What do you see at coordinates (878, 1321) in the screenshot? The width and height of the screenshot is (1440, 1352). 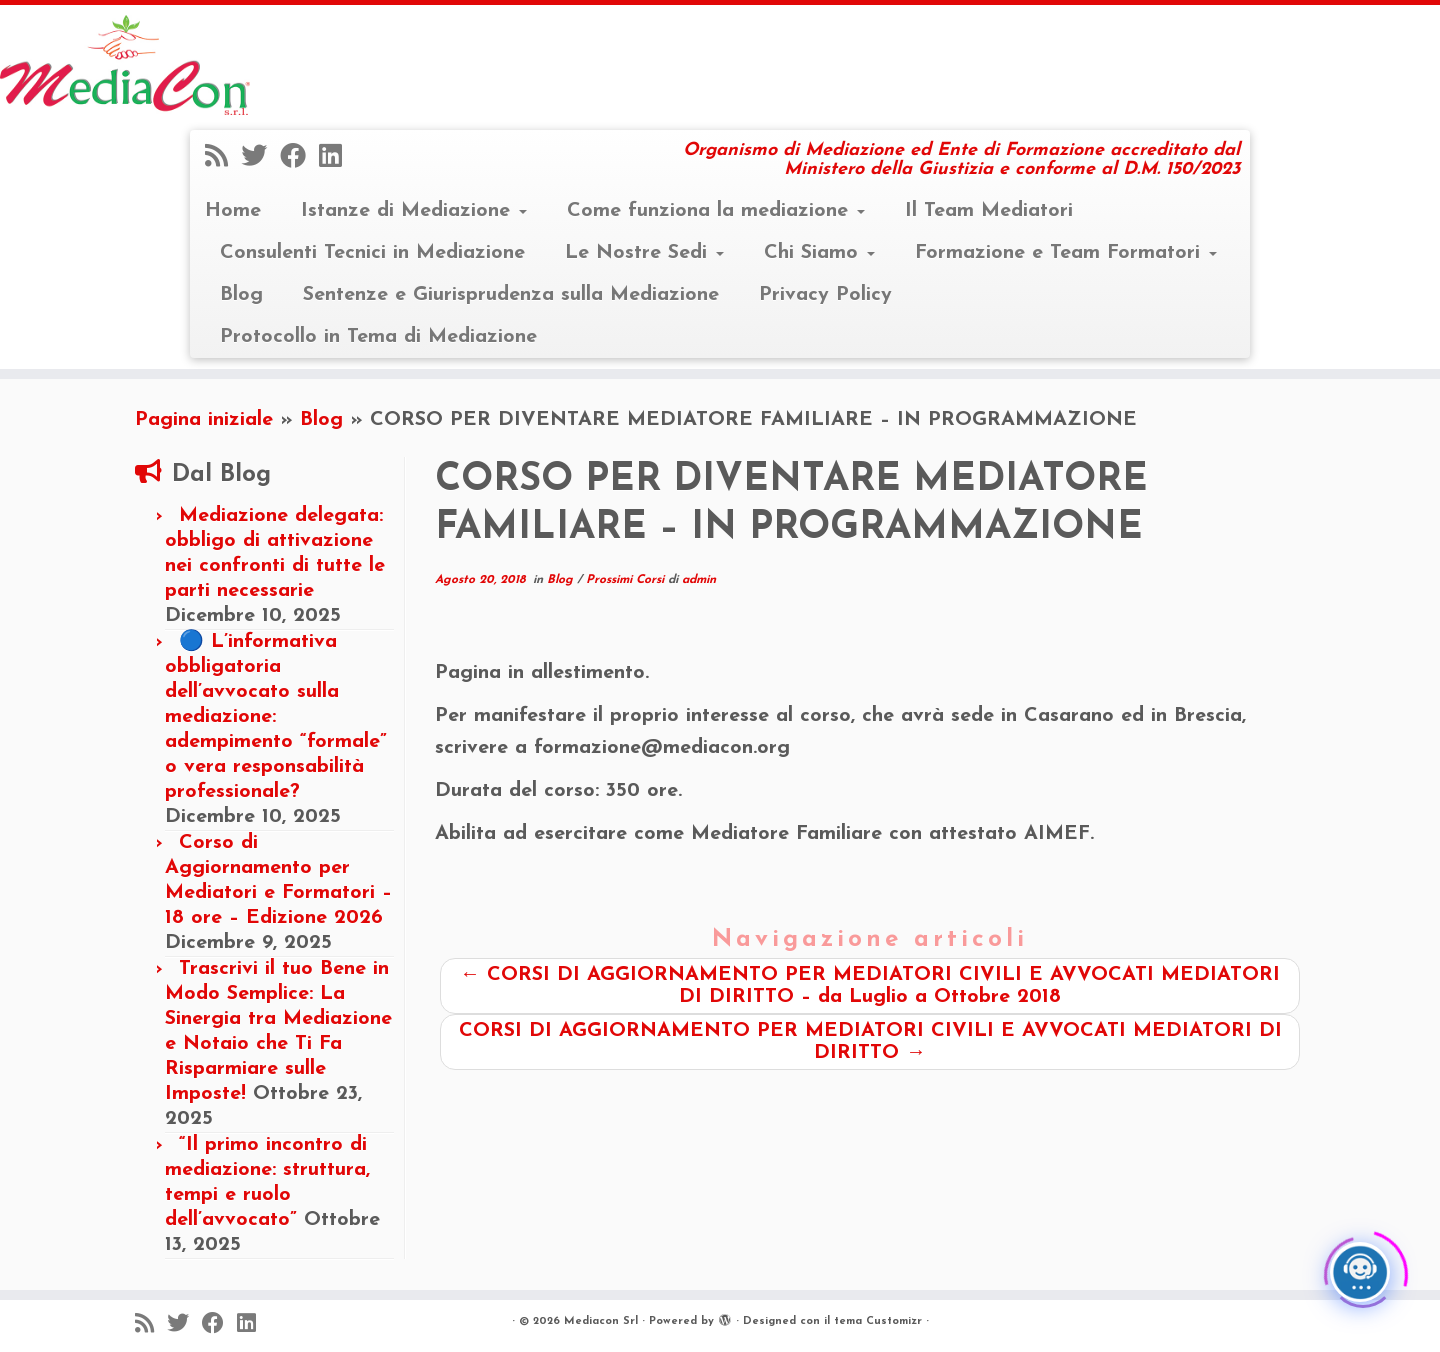 I see `tema Customizr` at bounding box center [878, 1321].